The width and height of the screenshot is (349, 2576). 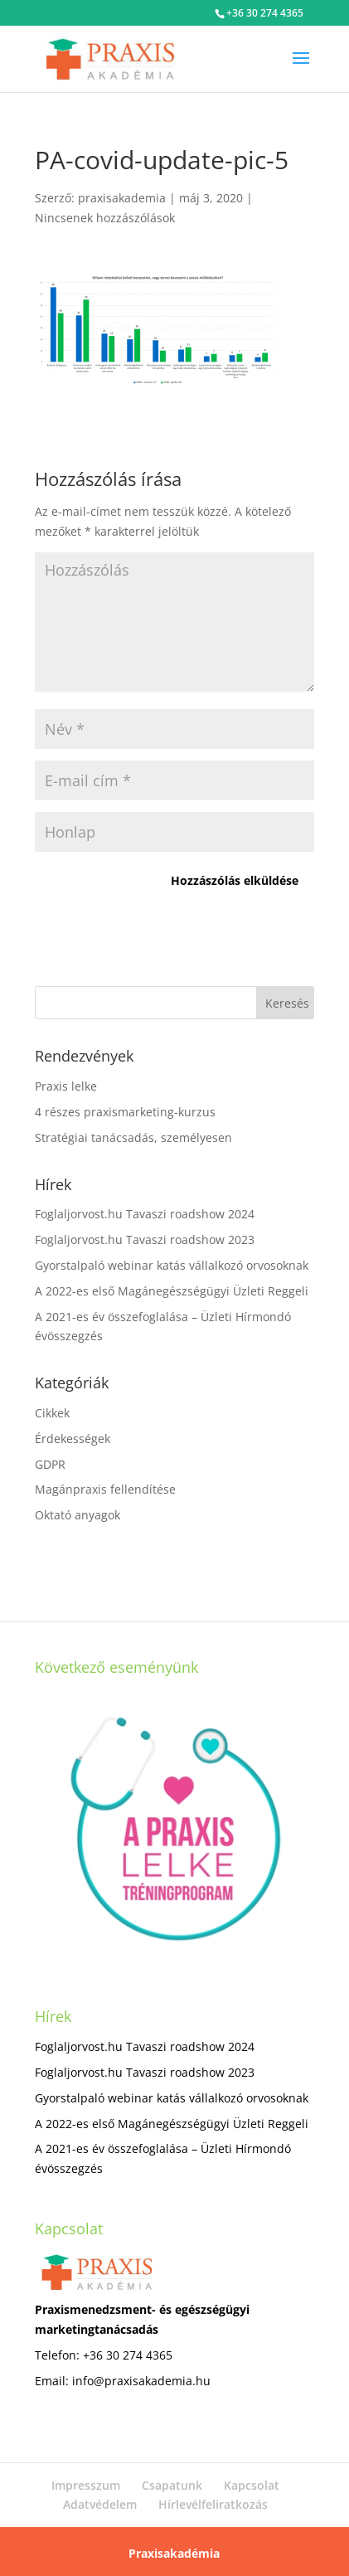 I want to click on Foglaljorvost.hu Tavaszi roadshow 2024, so click(x=144, y=1214).